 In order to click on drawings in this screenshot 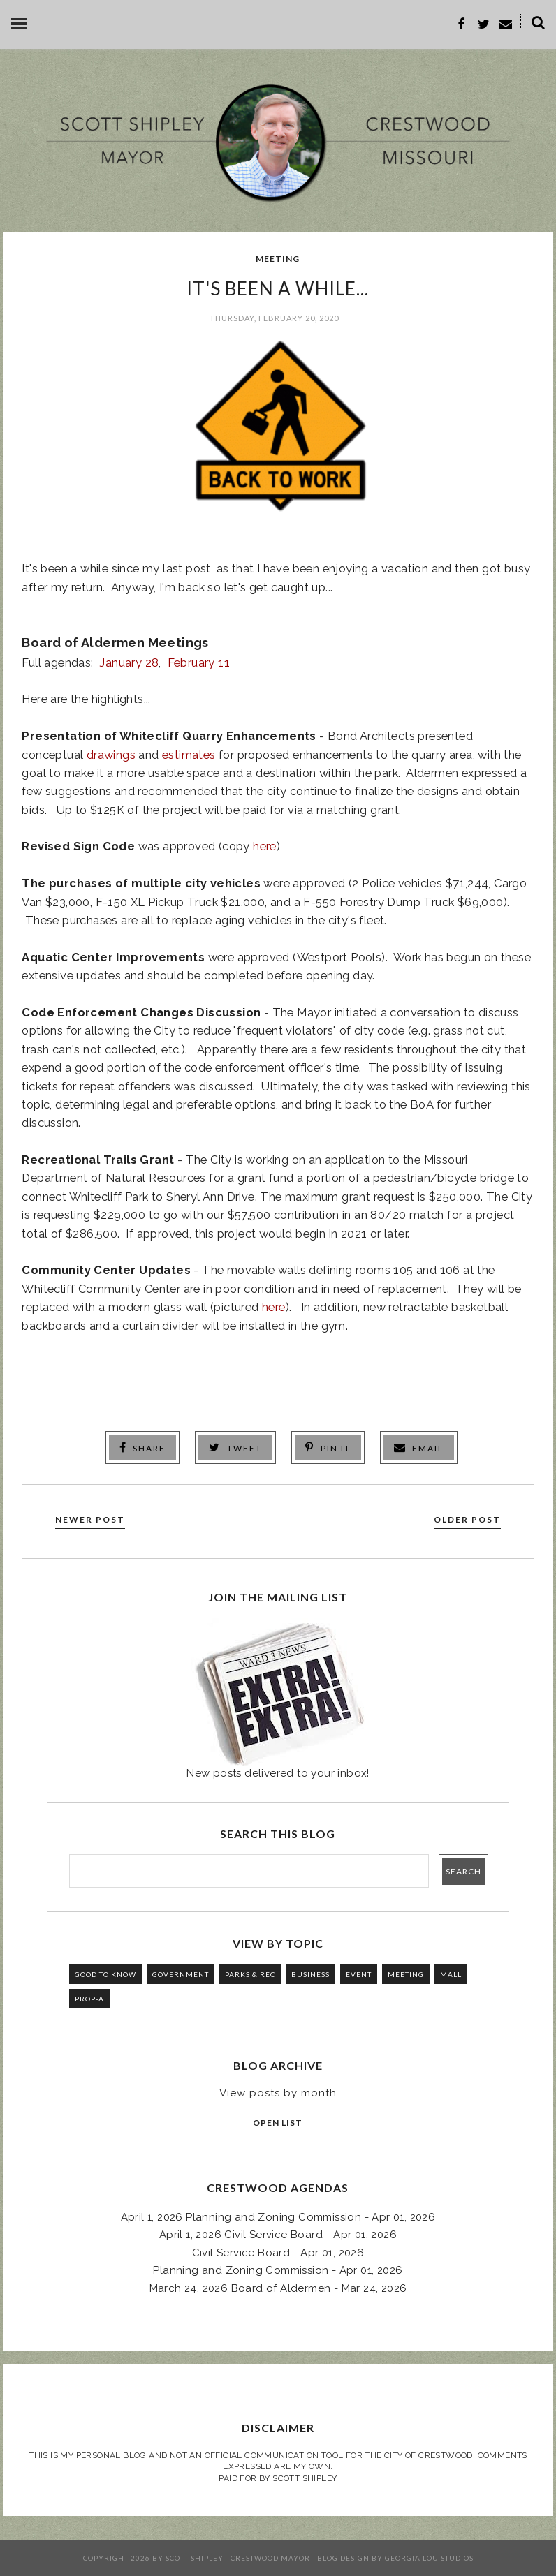, I will do `click(111, 755)`.